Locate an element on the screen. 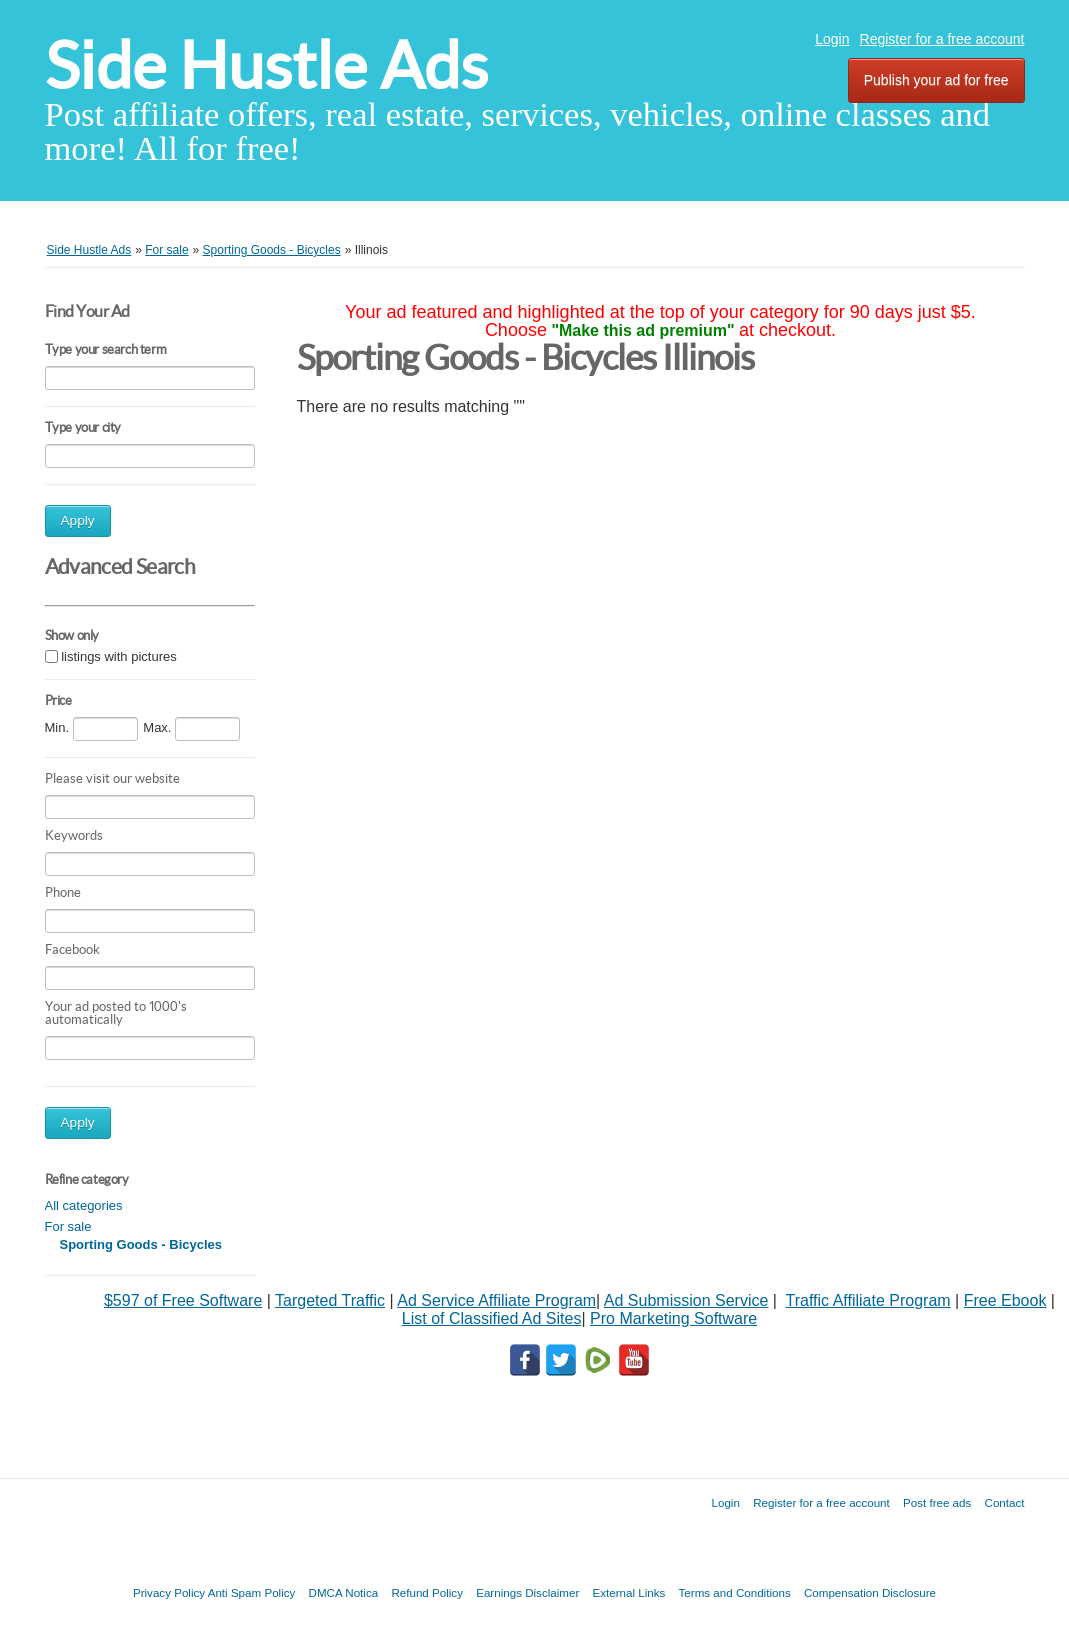 The width and height of the screenshot is (1069, 1632). listings with pictures is located at coordinates (119, 656).